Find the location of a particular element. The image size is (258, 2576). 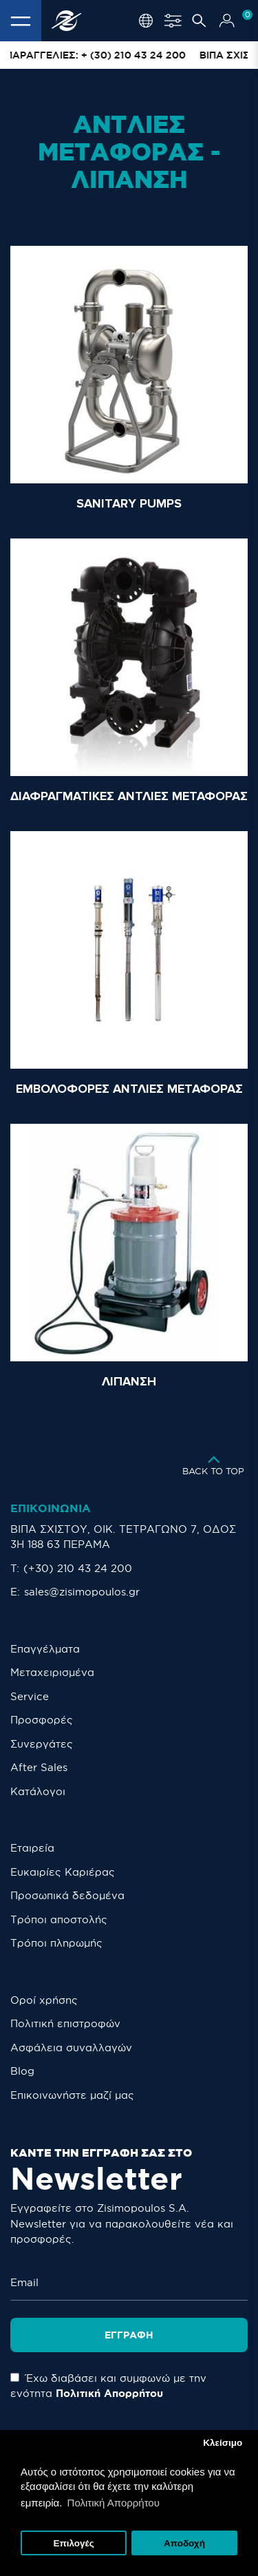

Κλείσιμο [button] is located at coordinates (222, 2443).